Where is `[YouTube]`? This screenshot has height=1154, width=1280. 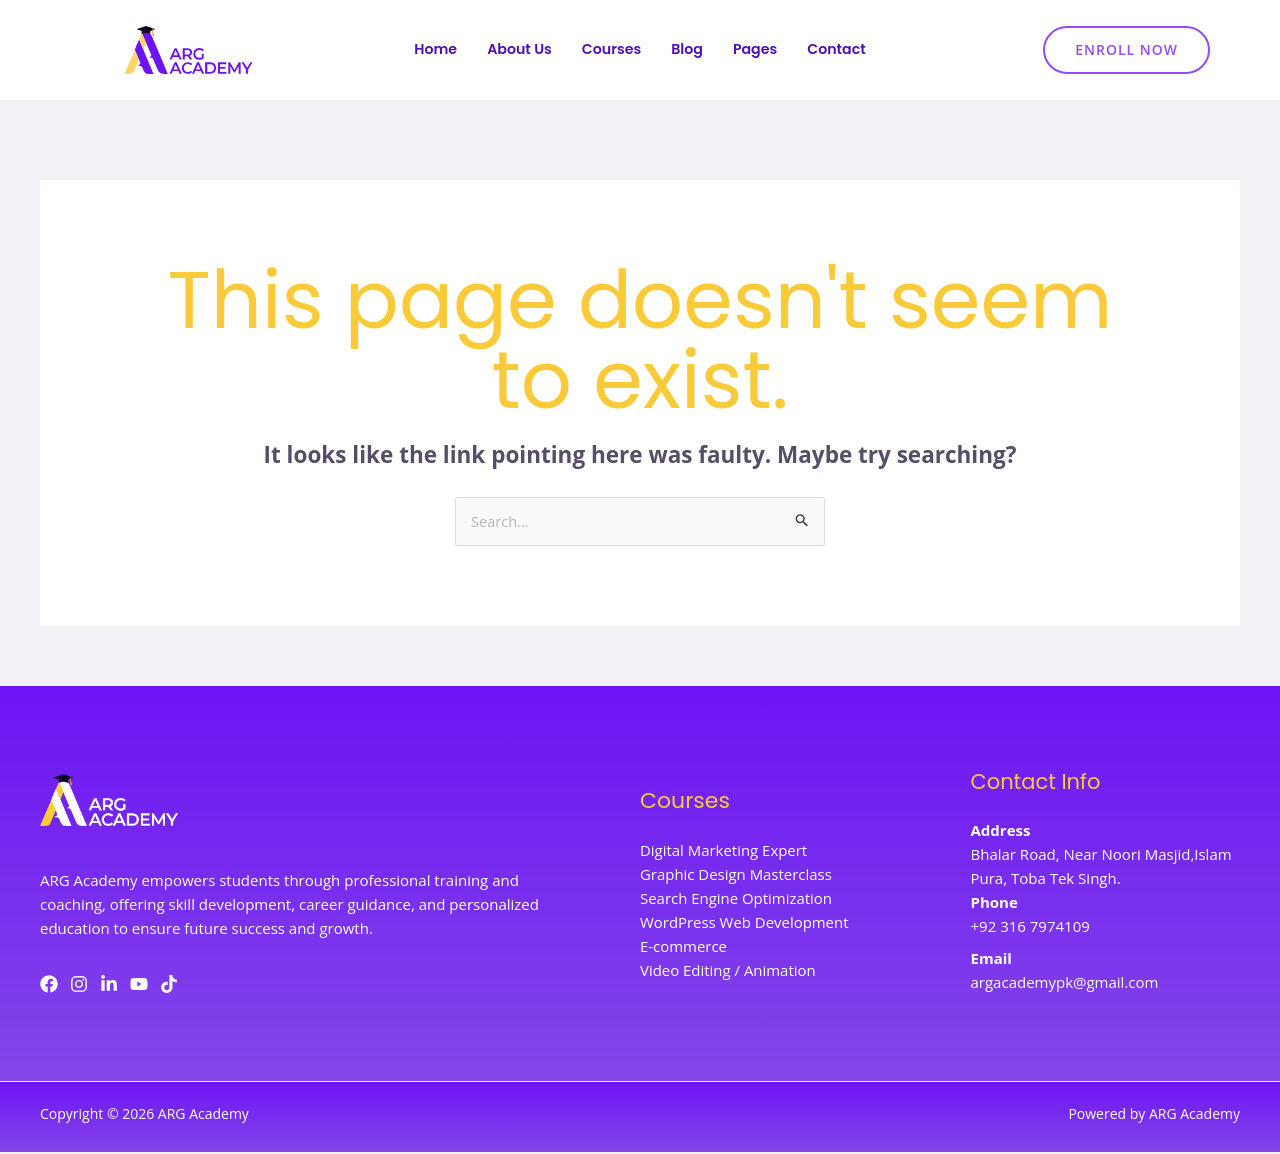 [YouTube] is located at coordinates (139, 985).